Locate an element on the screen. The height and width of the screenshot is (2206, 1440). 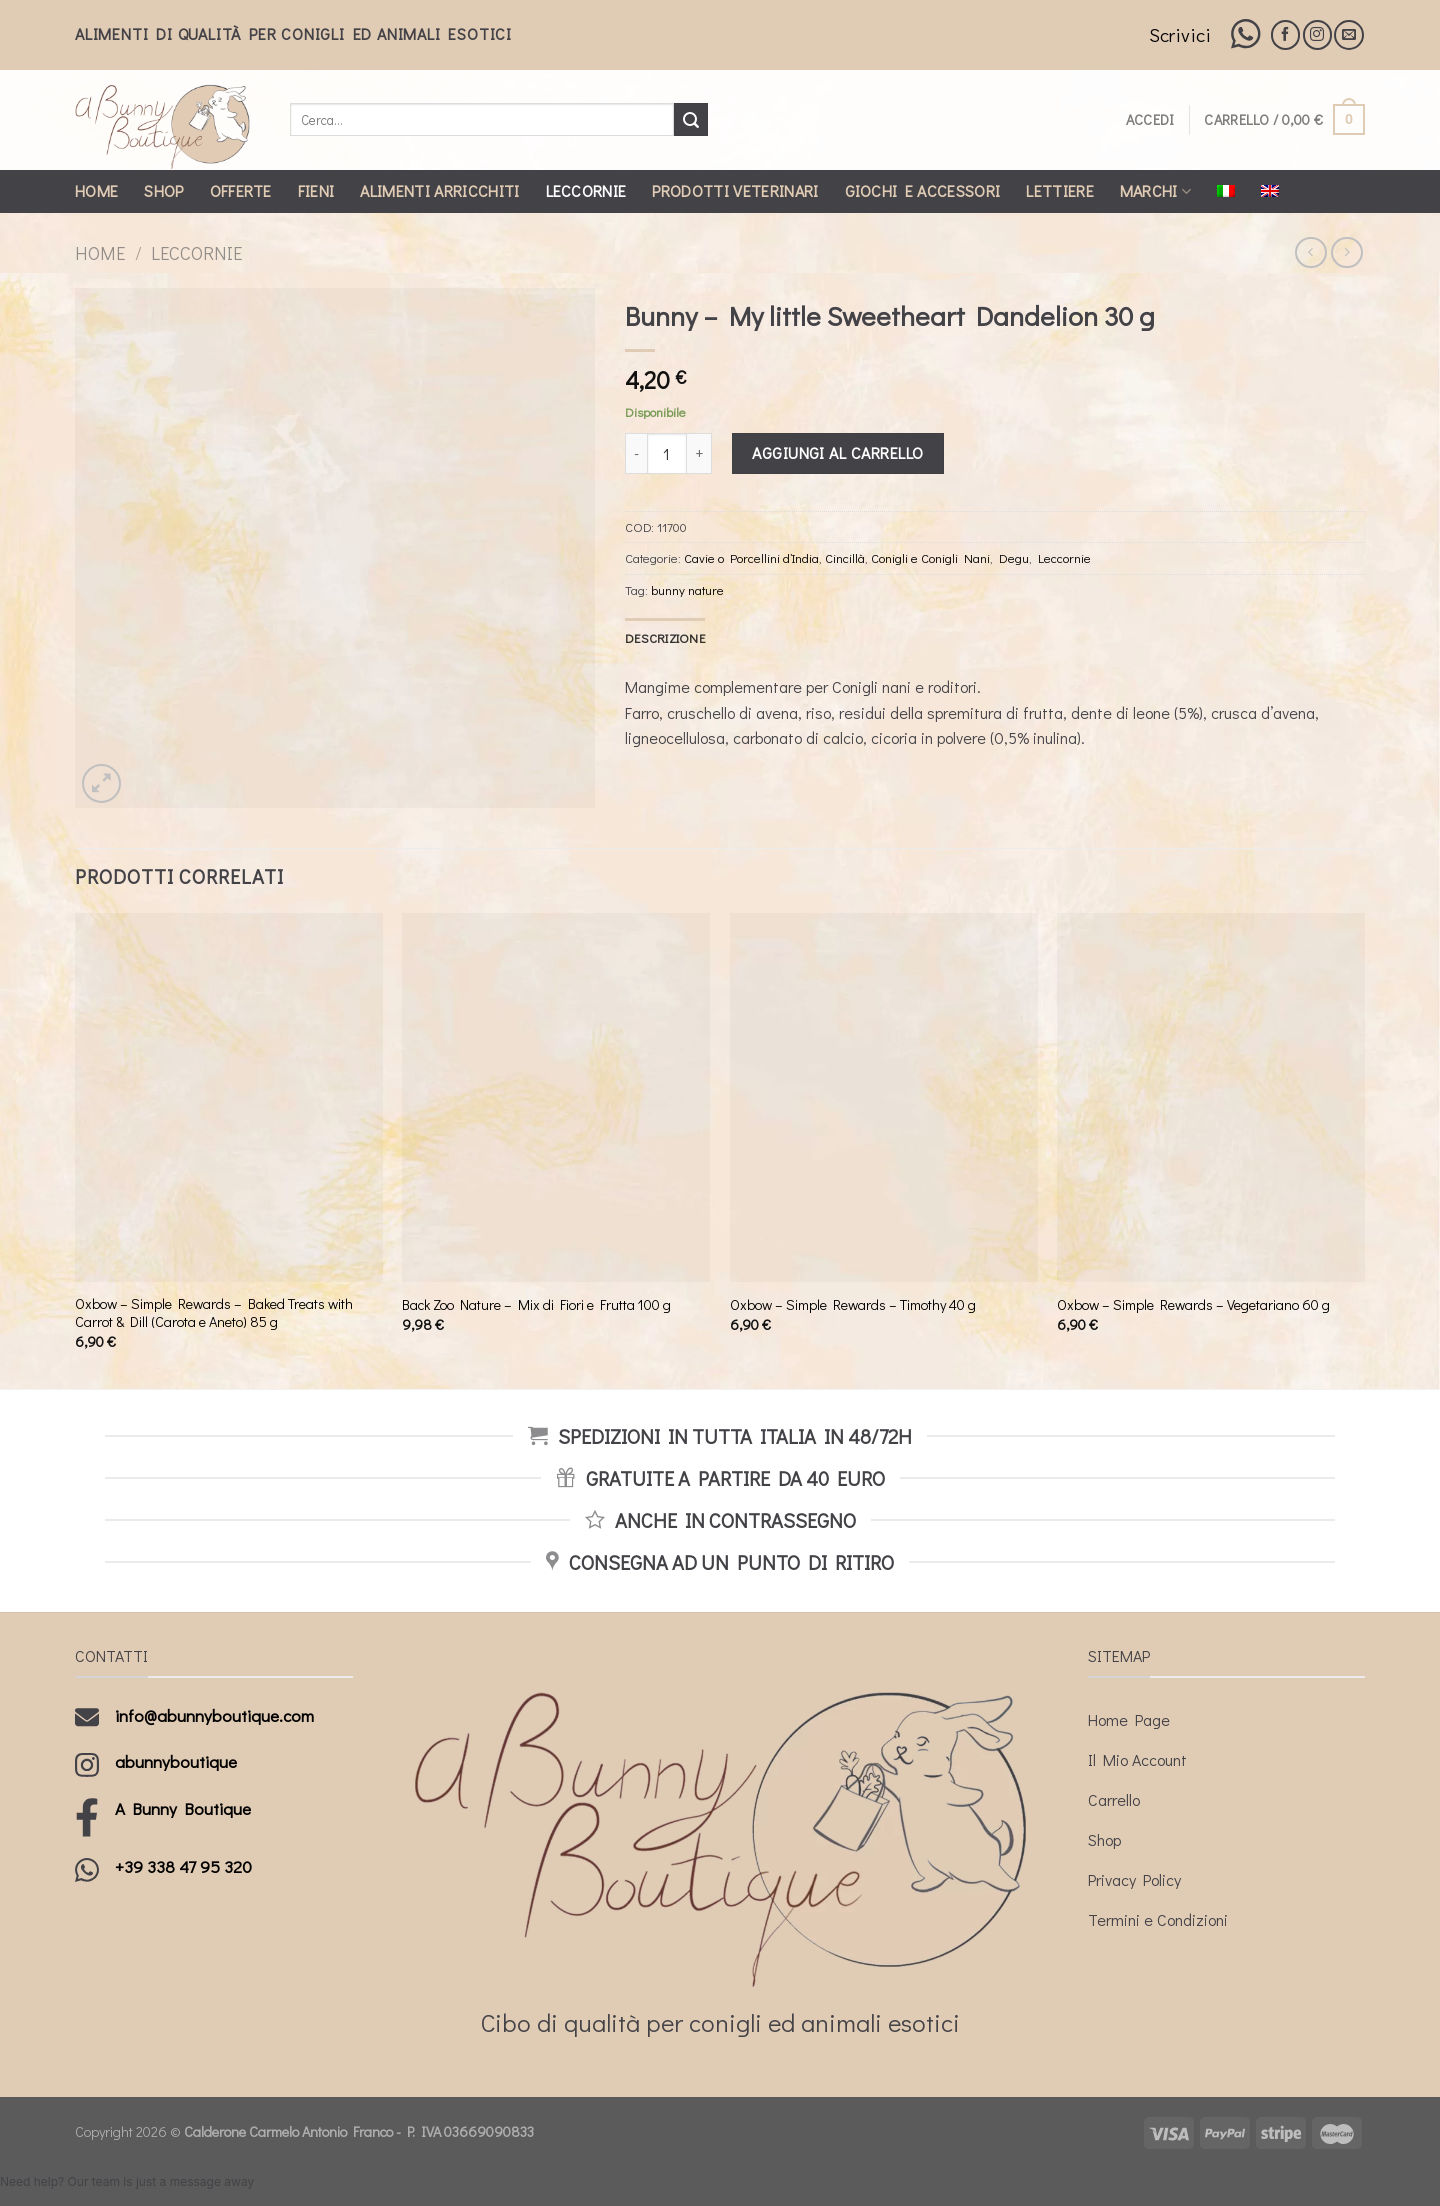
Prodotti Veterinari is located at coordinates (735, 190).